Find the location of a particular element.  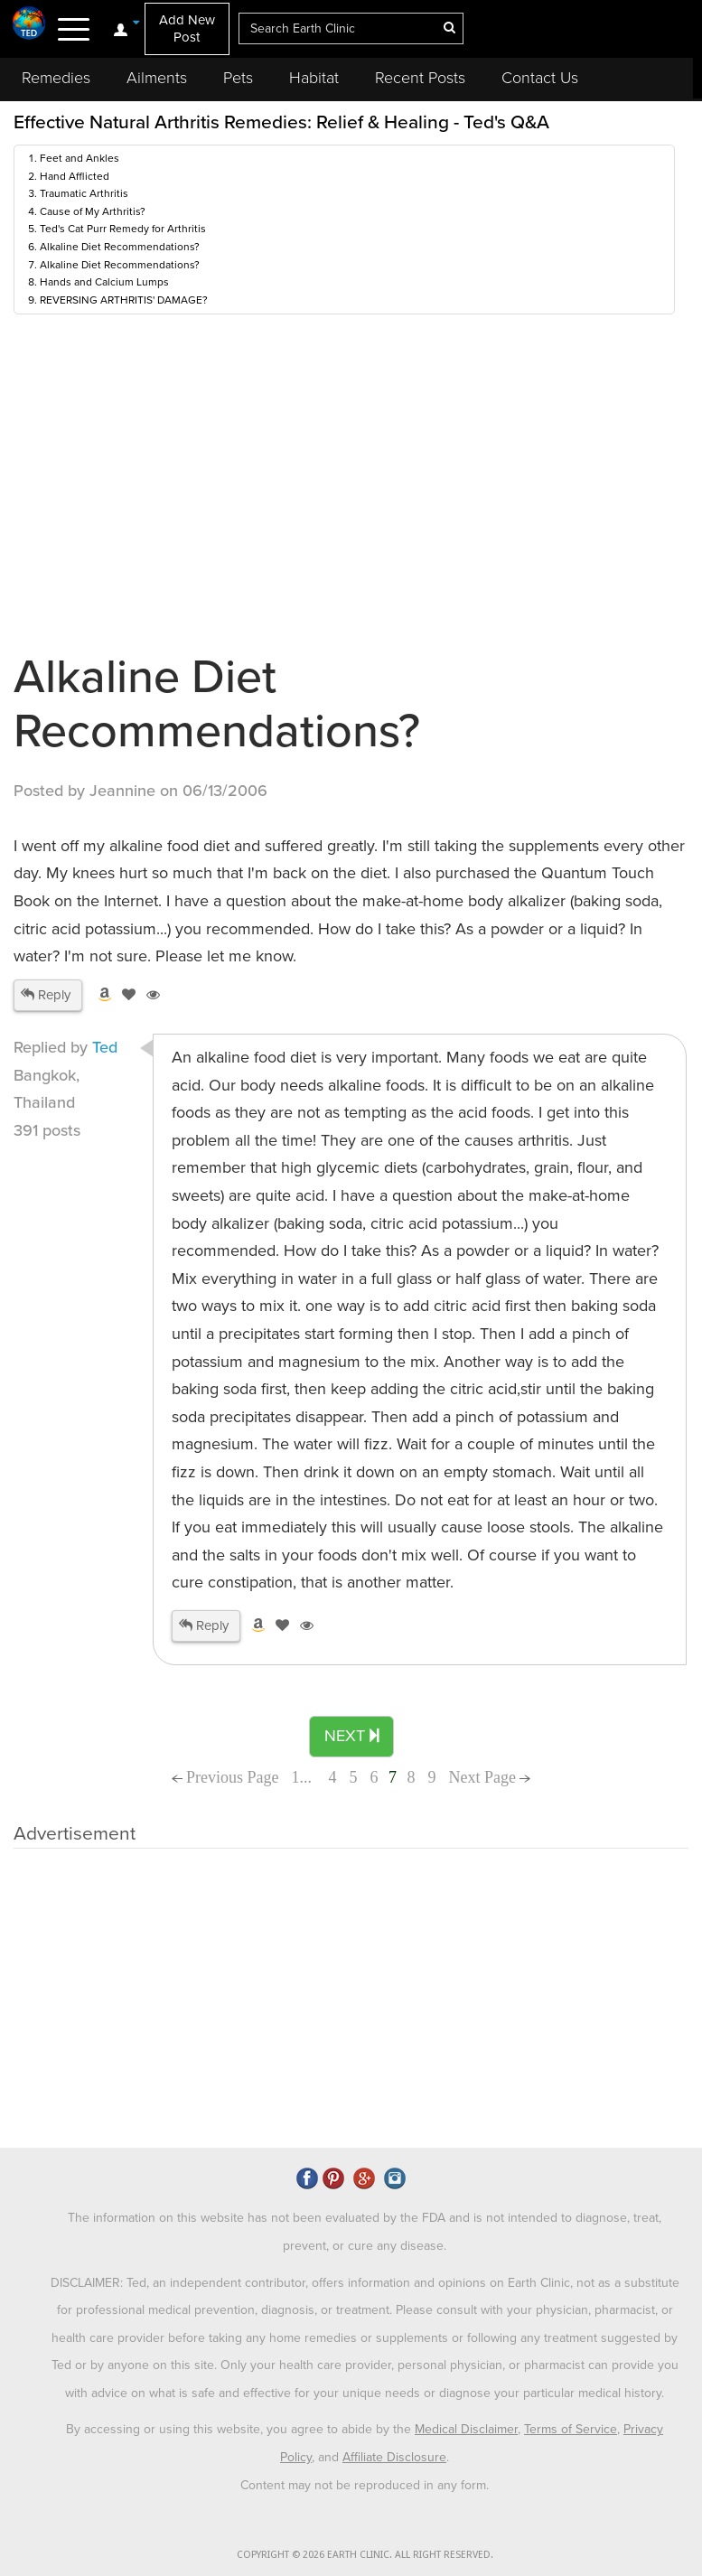

Hand Afflicted is located at coordinates (74, 176).